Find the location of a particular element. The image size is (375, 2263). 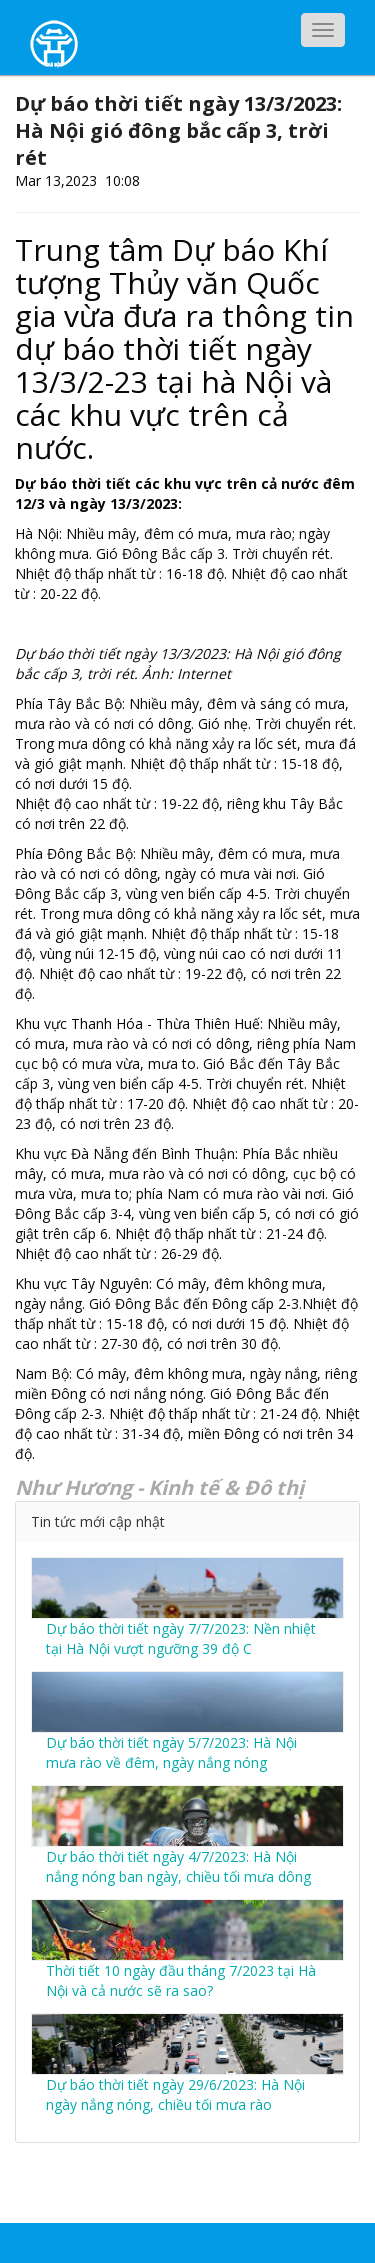

Dự báo thời tiết ngày 29/6/2023: Hà Nội ngày nắng nóng, chiều tối mưa rào is located at coordinates (175, 2094).